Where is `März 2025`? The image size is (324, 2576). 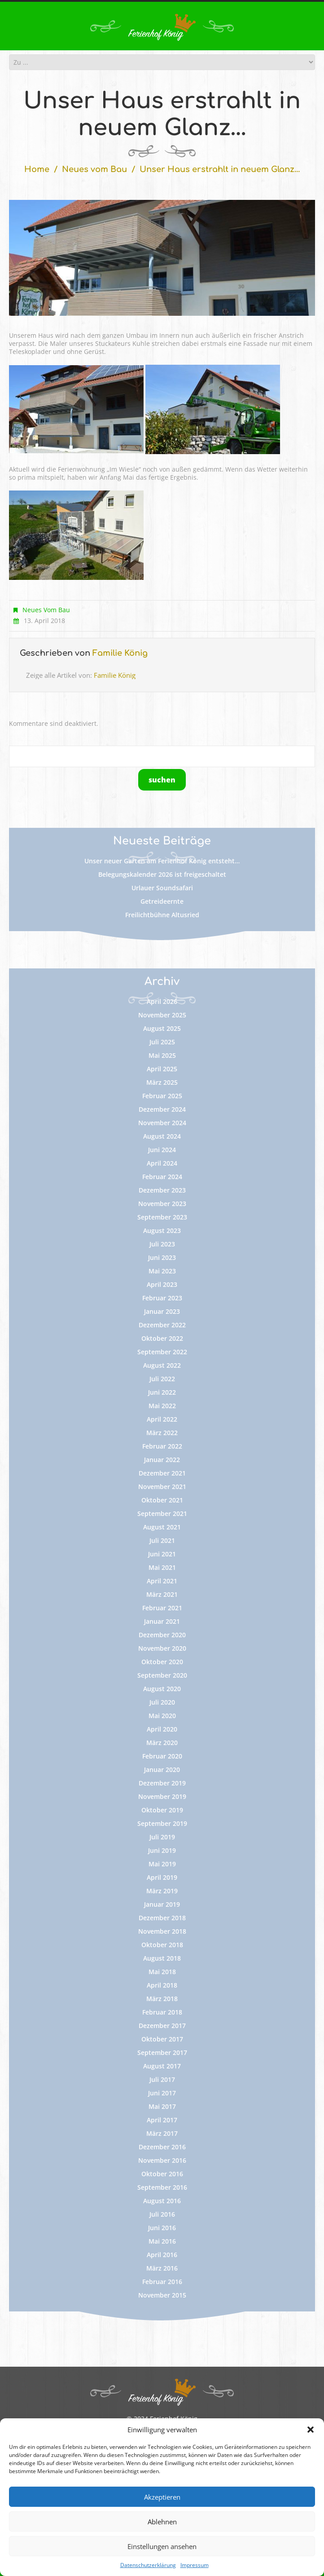
März 2025 is located at coordinates (162, 1082).